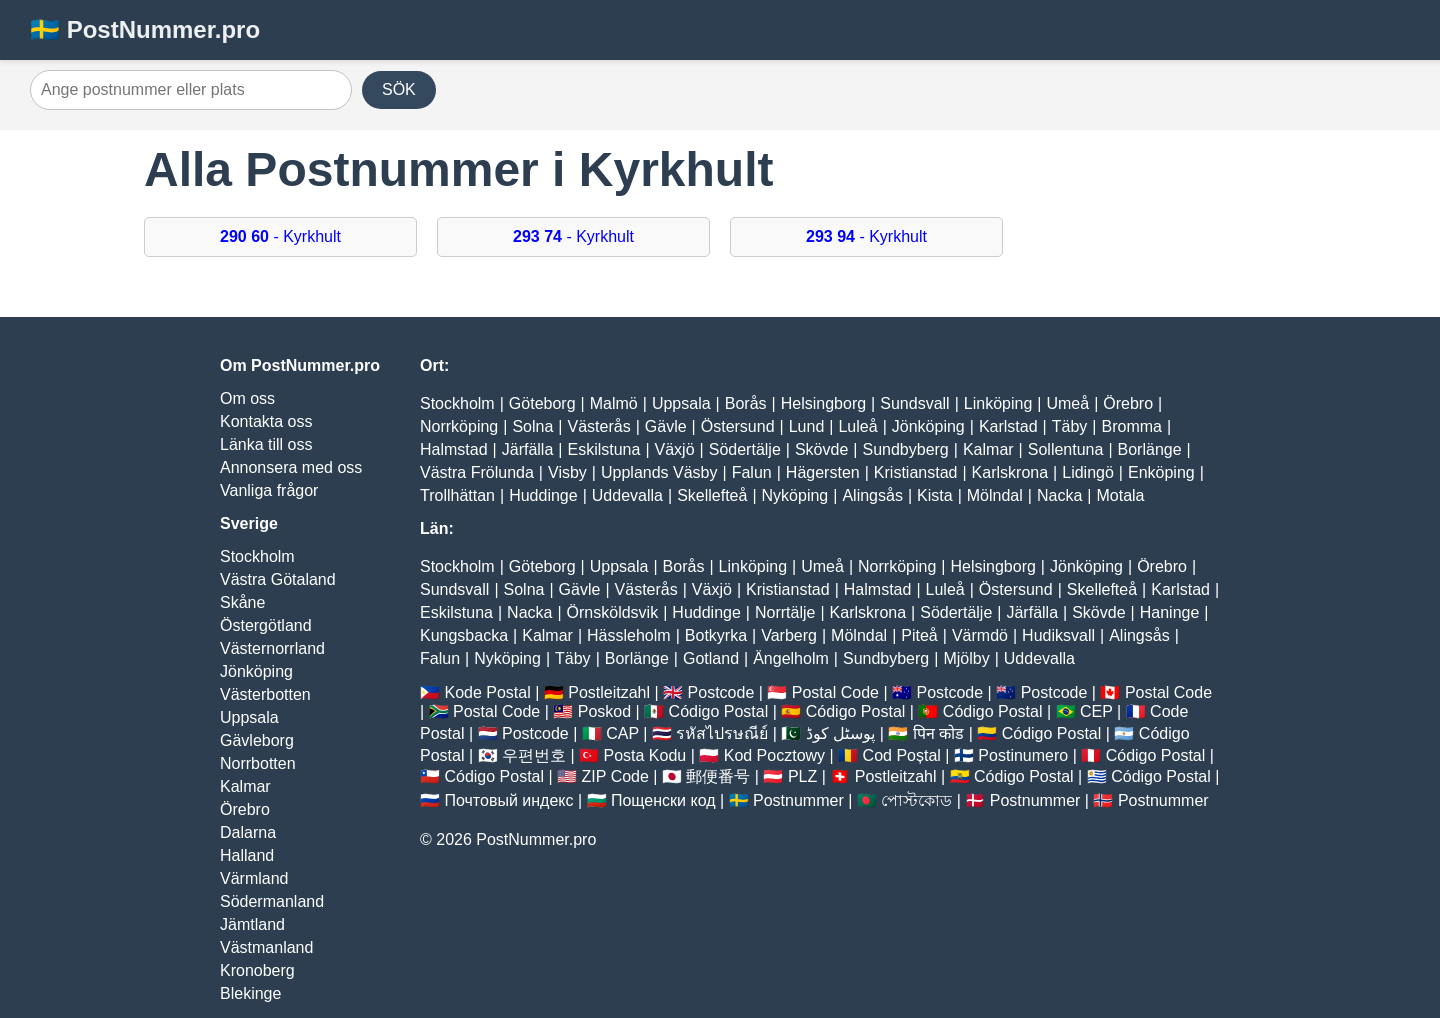 The image size is (1440, 1018). What do you see at coordinates (567, 472) in the screenshot?
I see `Visby` at bounding box center [567, 472].